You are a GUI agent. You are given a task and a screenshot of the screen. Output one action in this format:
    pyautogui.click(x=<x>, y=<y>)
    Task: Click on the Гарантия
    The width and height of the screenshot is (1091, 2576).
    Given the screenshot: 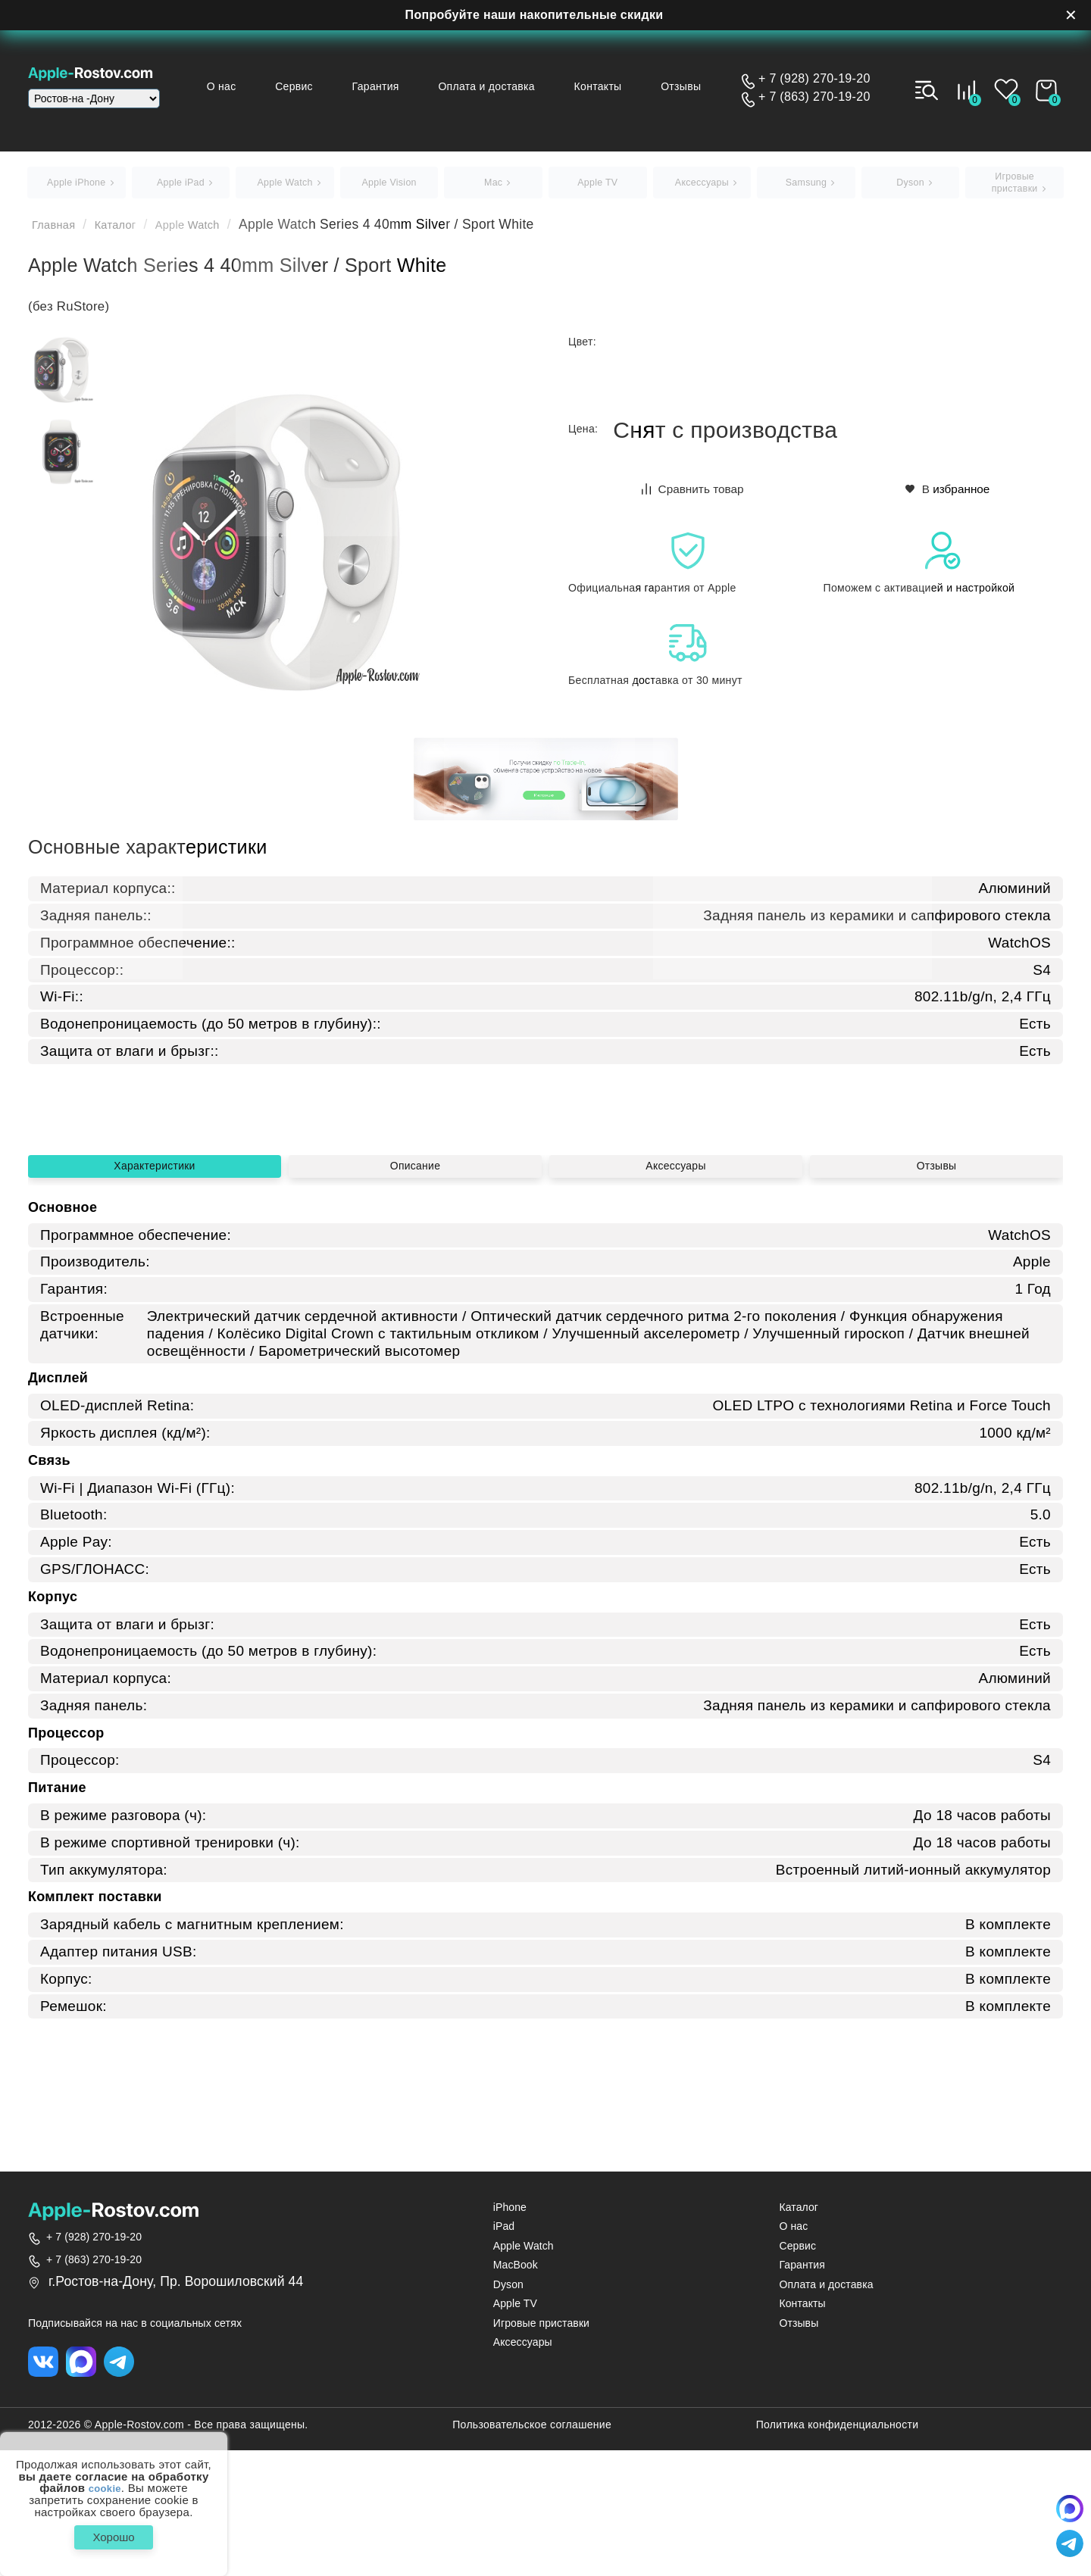 What is the action you would take?
    pyautogui.click(x=404, y=86)
    